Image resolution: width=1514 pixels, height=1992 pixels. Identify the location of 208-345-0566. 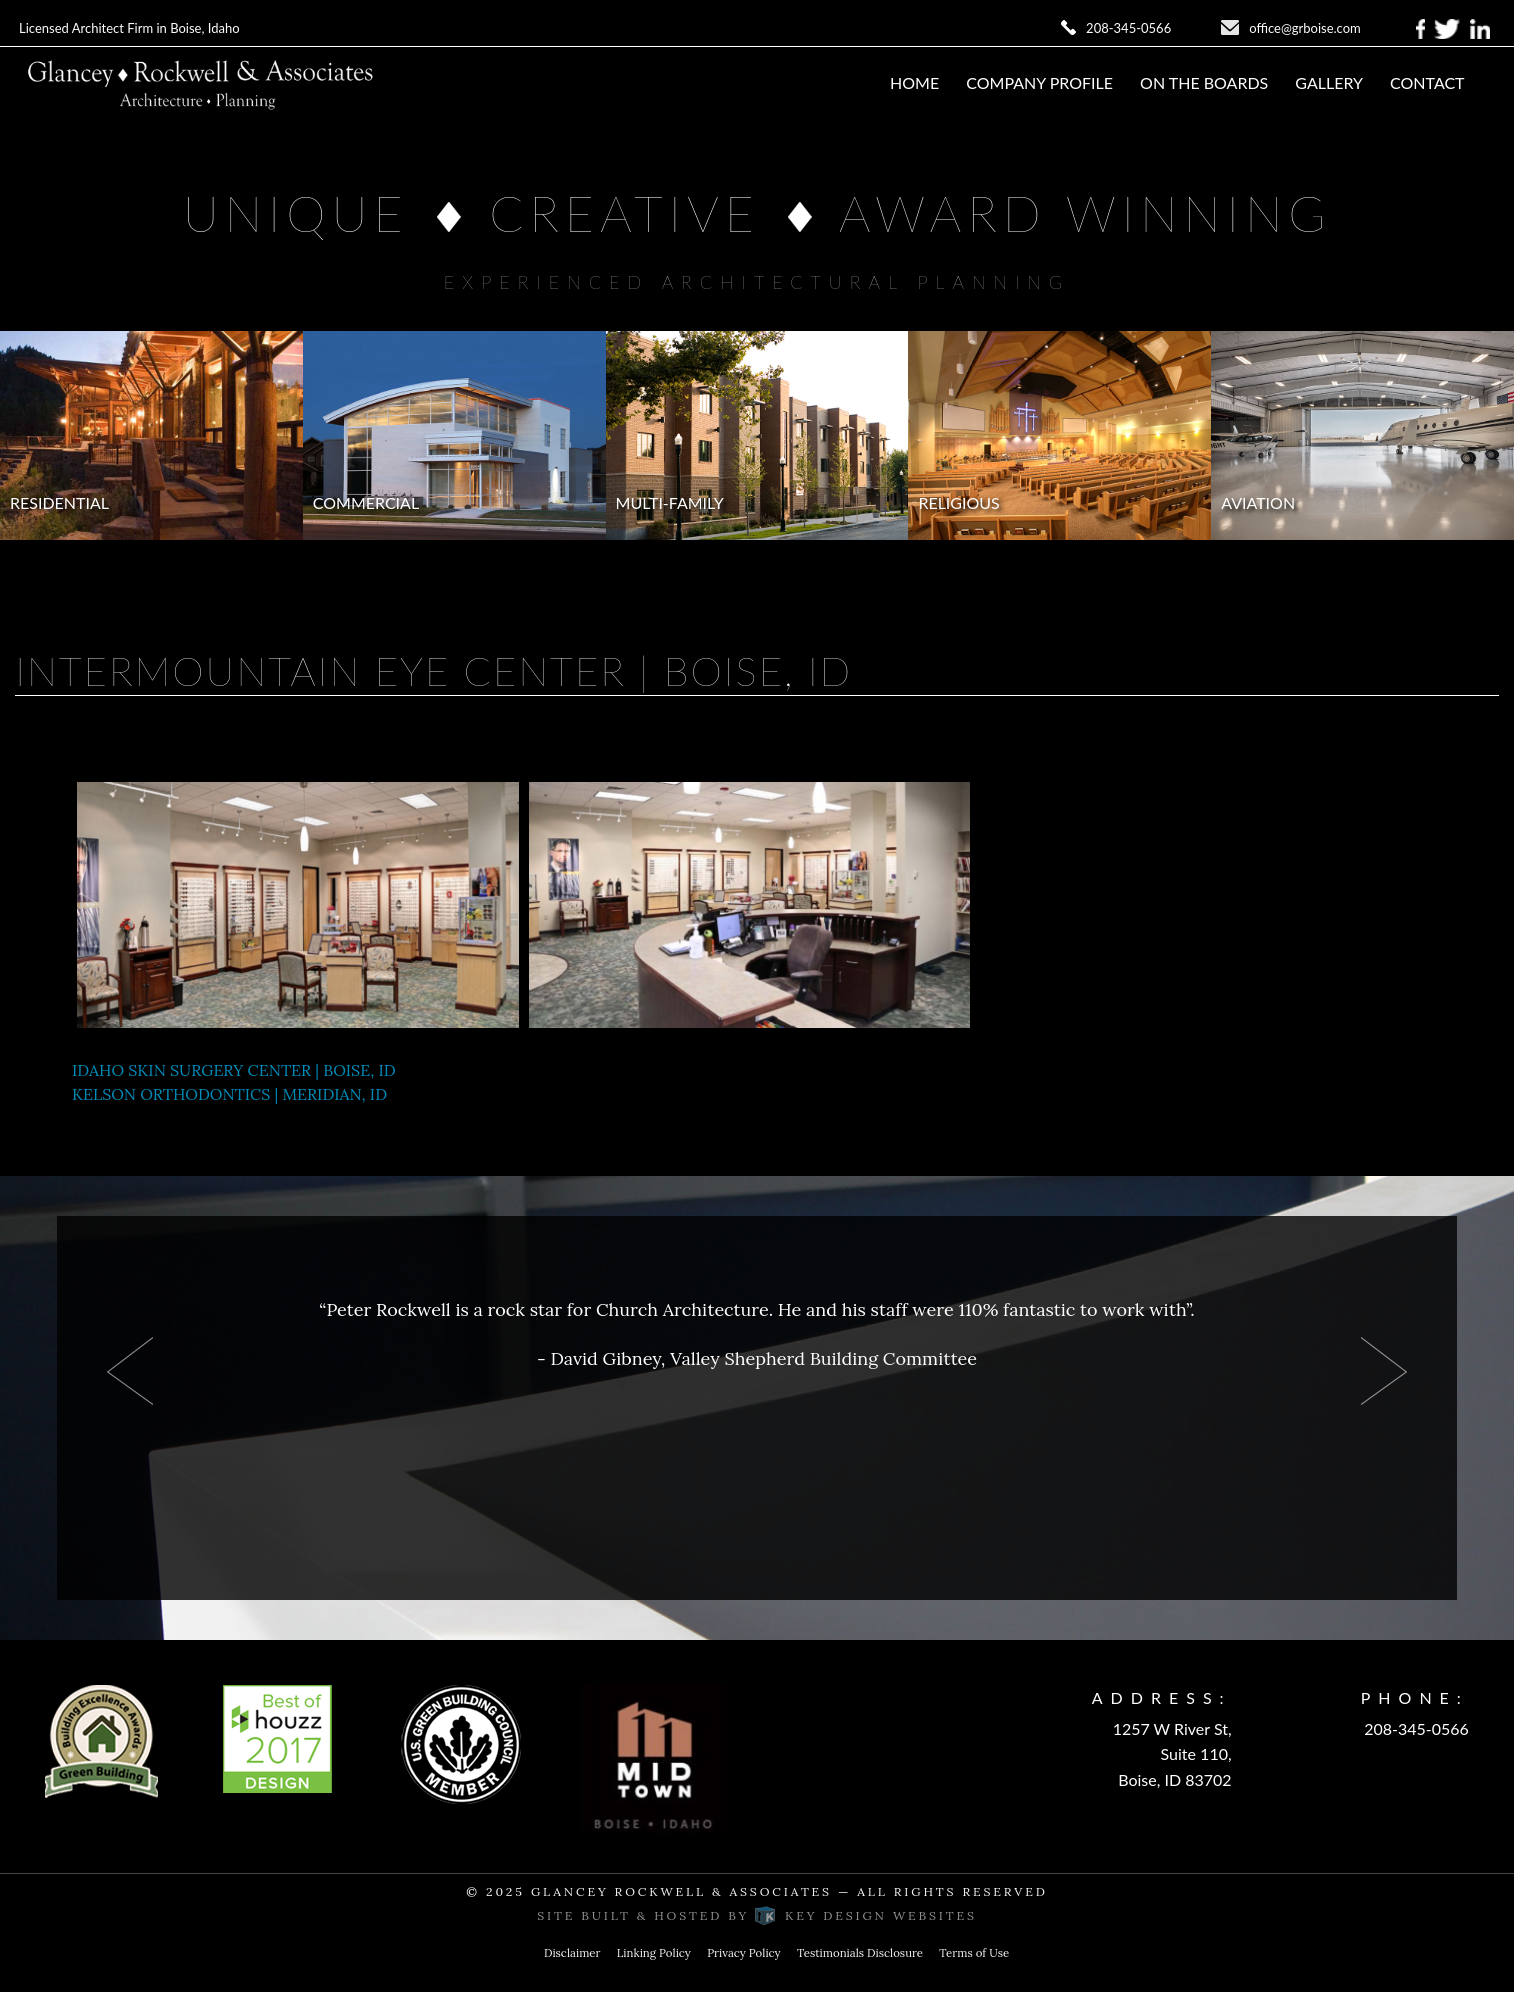
(1128, 28).